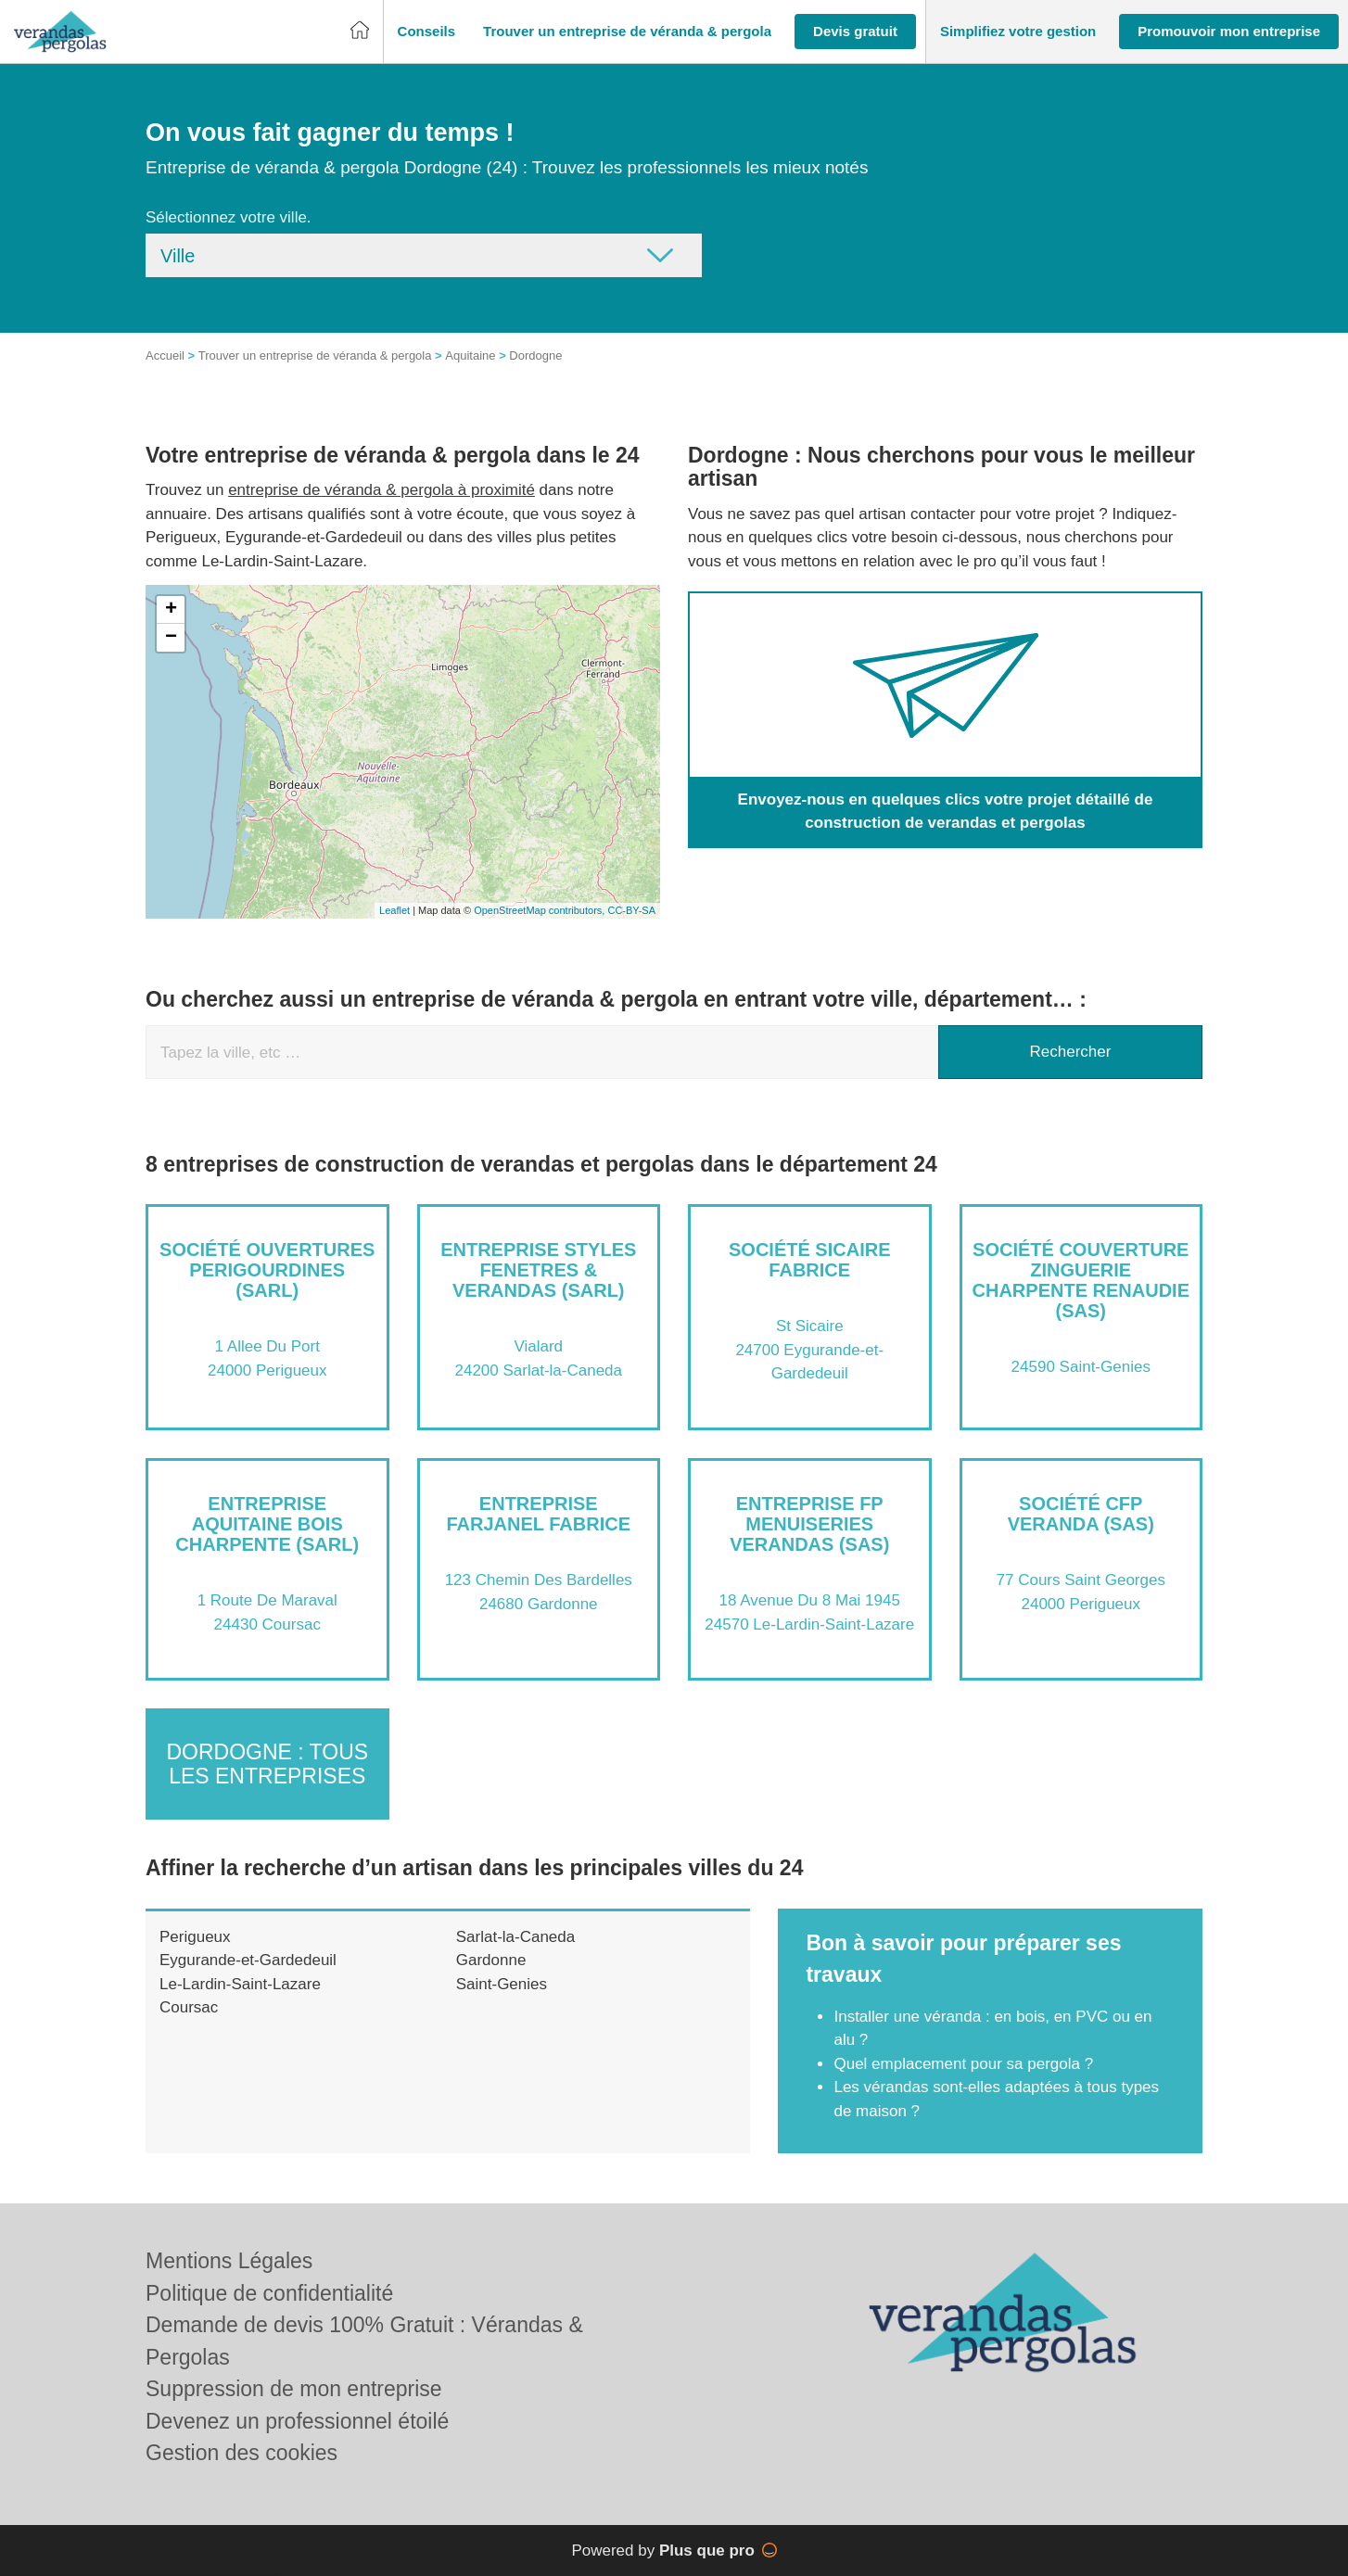  What do you see at coordinates (241, 2453) in the screenshot?
I see `Gestion des cookies` at bounding box center [241, 2453].